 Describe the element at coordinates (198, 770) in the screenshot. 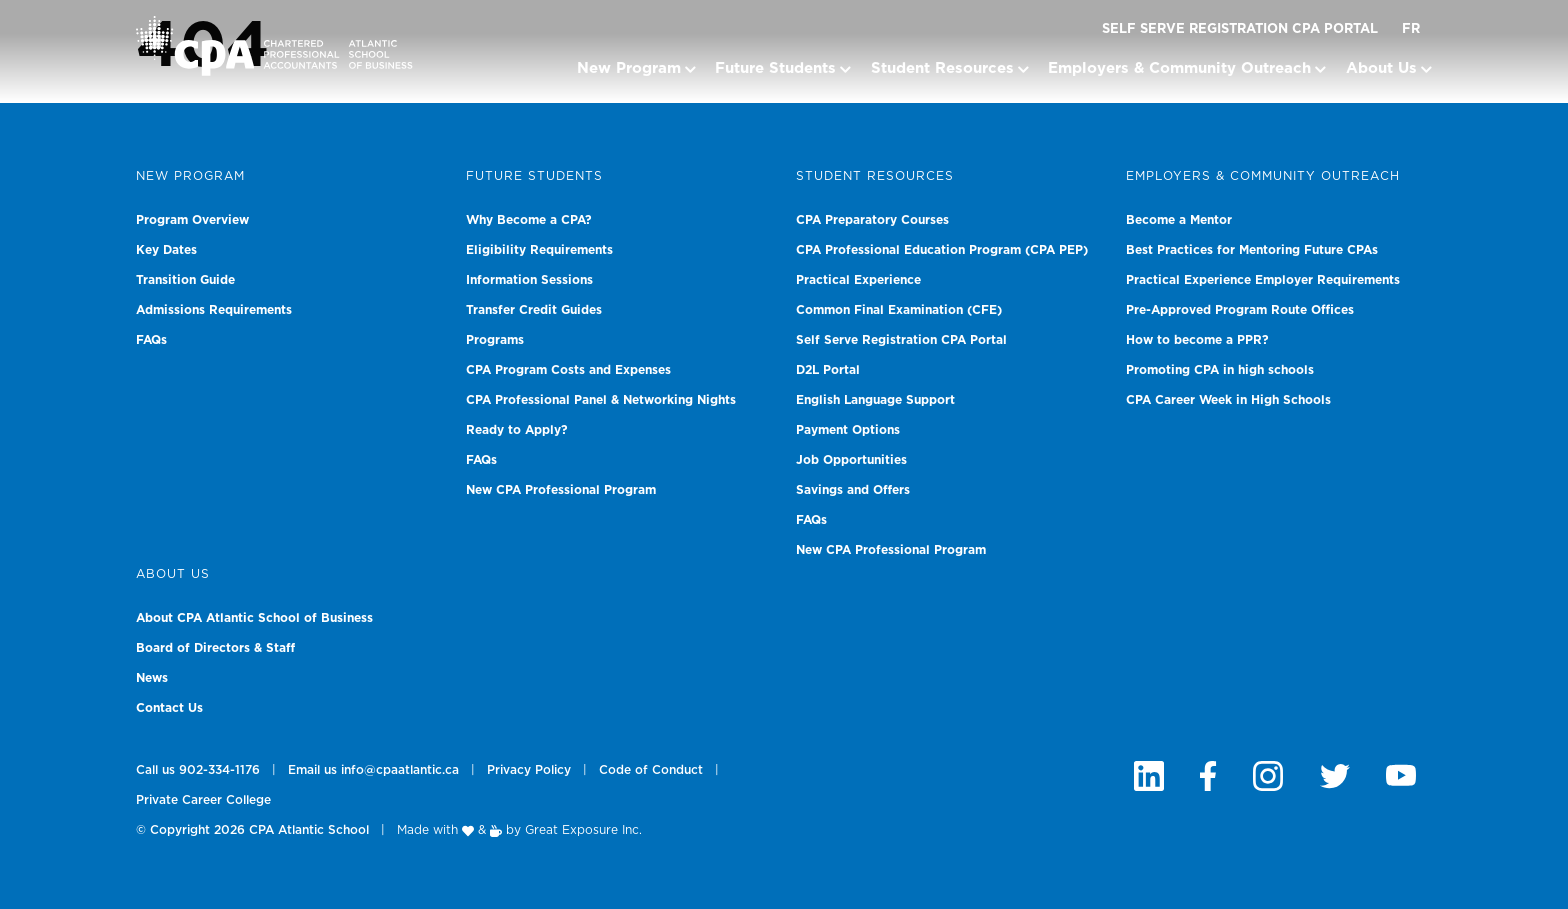

I see `Call us 902-334-1176` at that location.